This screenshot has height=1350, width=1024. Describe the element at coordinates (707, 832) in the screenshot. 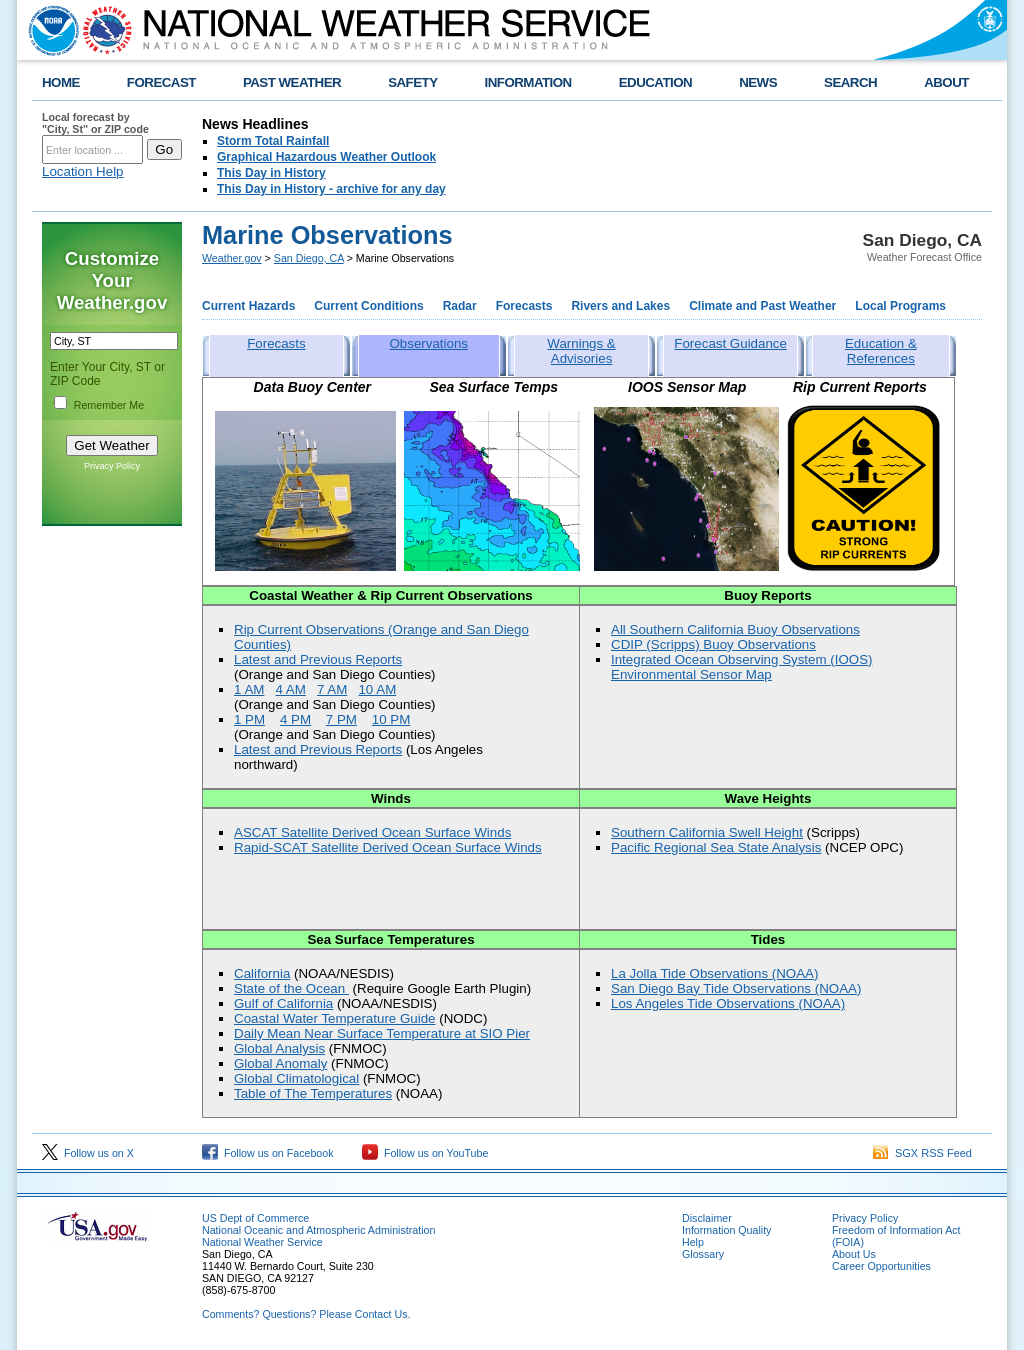

I see `Southern California Swell Height` at that location.